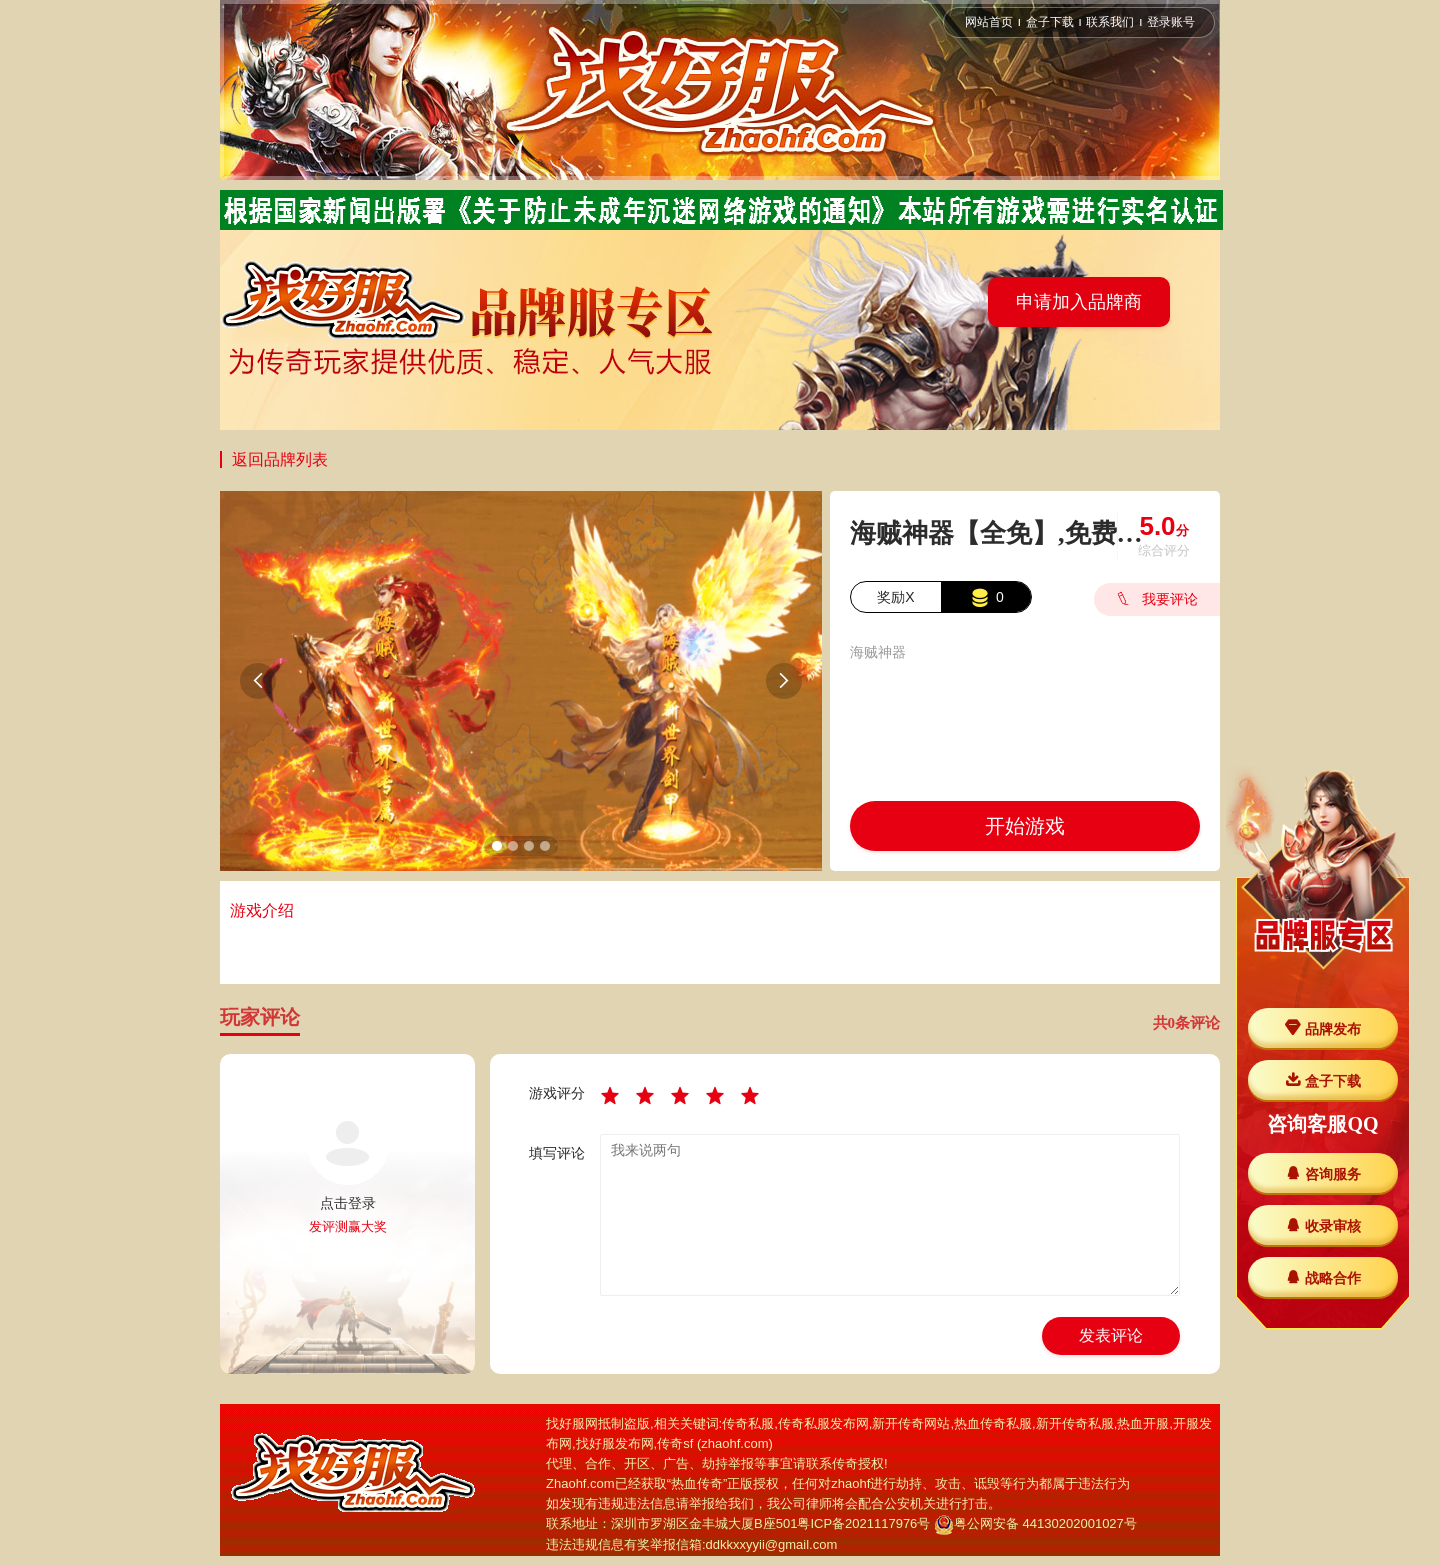 This screenshot has height=1566, width=1440. I want to click on 填写评论, so click(557, 1153).